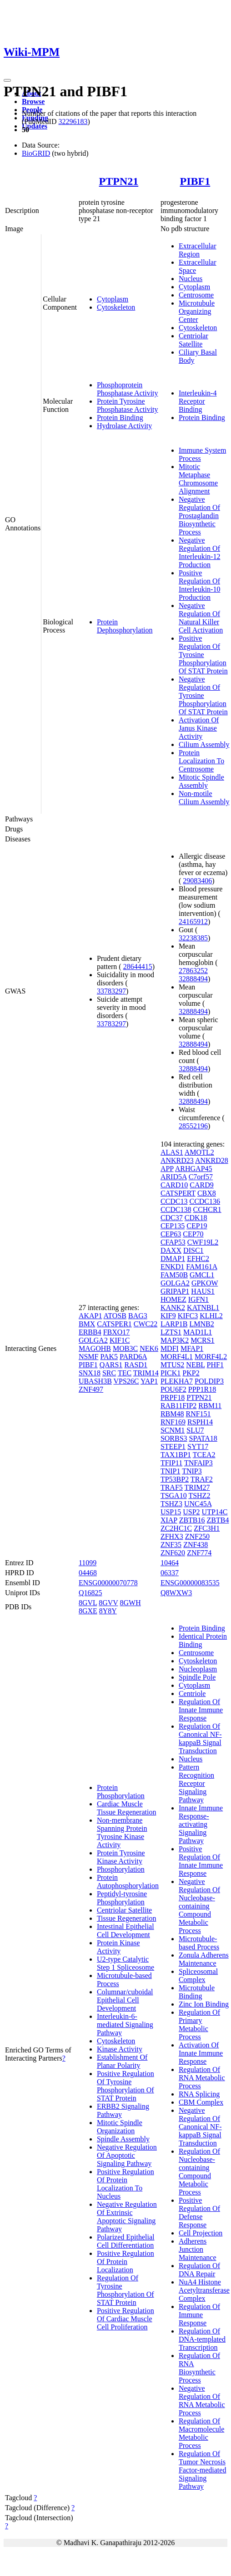 The image size is (231, 2576). Describe the element at coordinates (108, 1583) in the screenshot. I see `ENSG00000070778` at that location.